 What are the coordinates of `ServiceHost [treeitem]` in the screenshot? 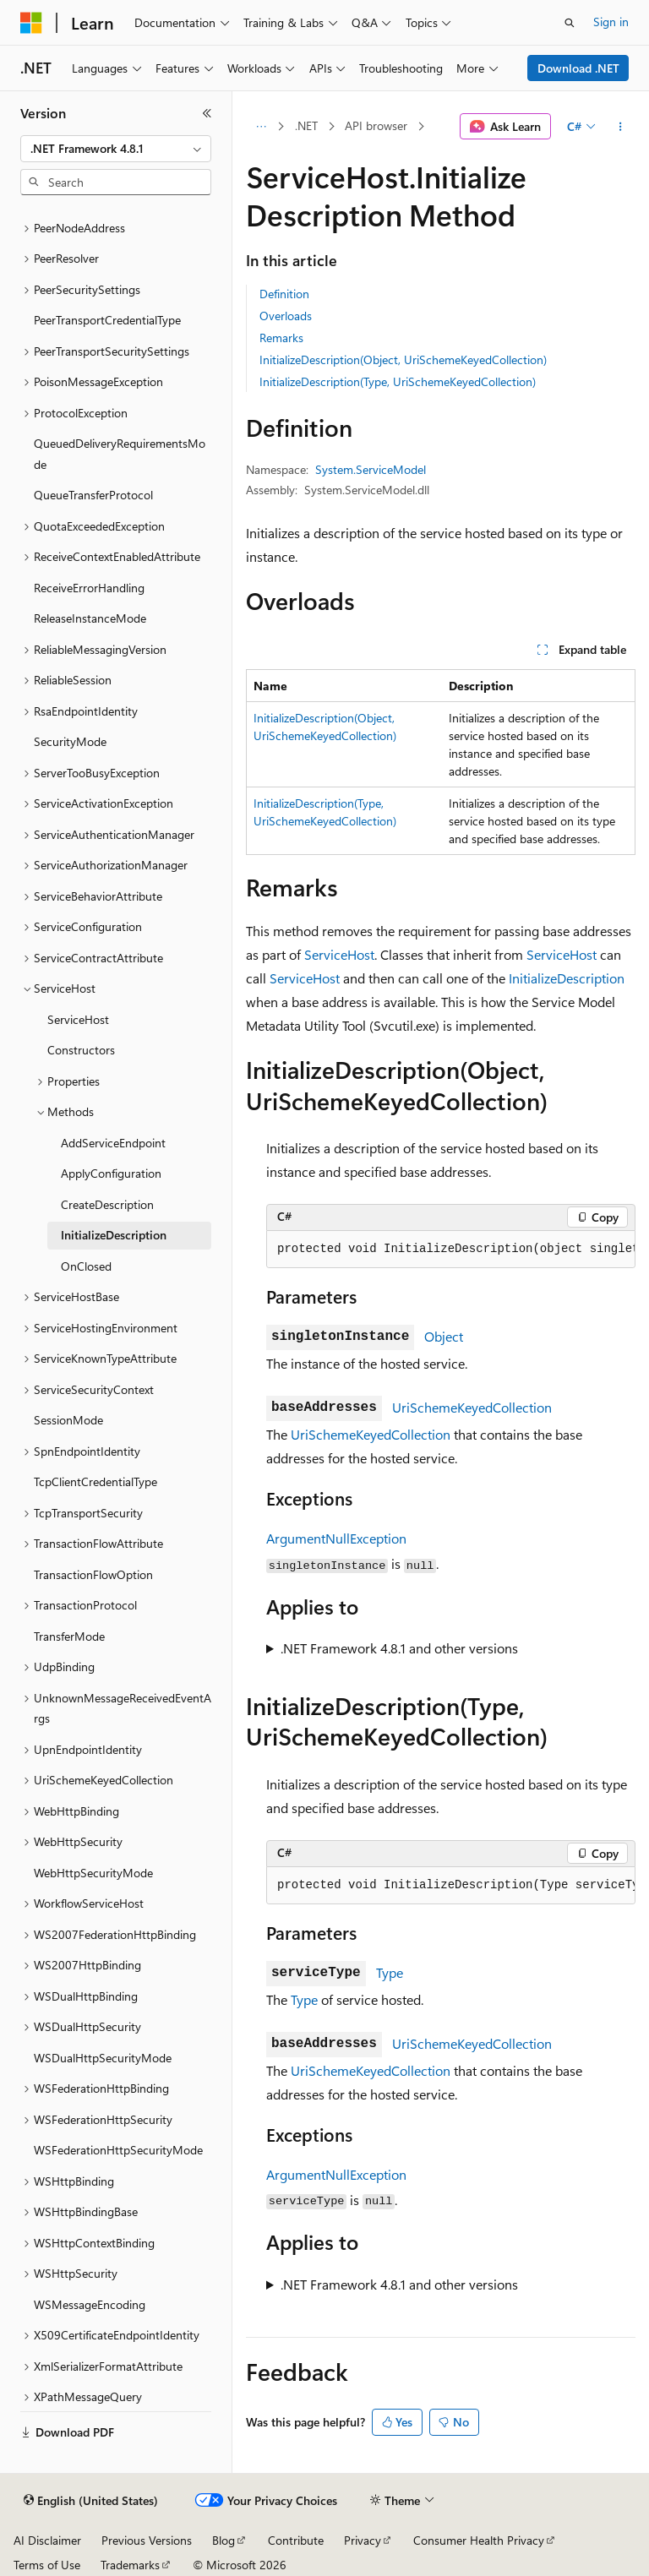 It's located at (78, 1019).